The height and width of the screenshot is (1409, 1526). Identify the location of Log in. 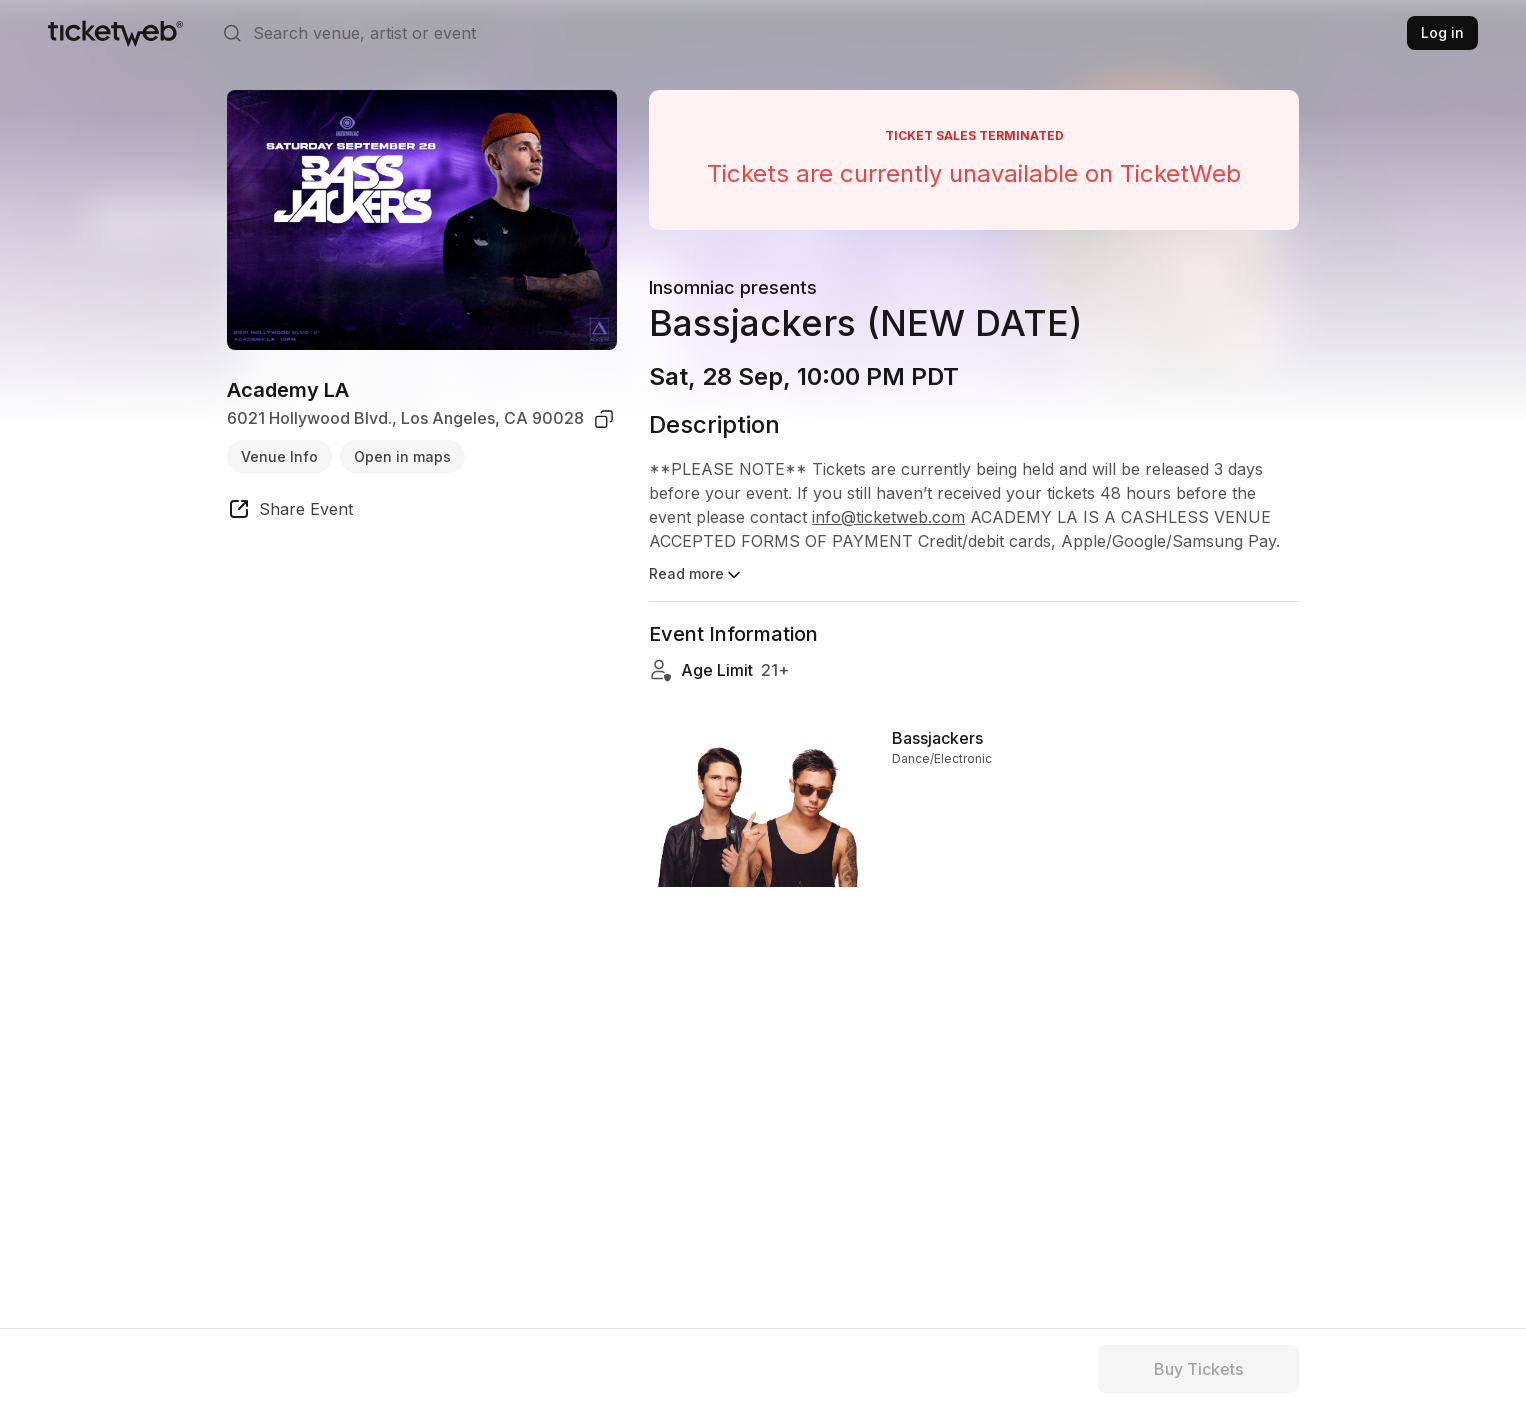
(1442, 32).